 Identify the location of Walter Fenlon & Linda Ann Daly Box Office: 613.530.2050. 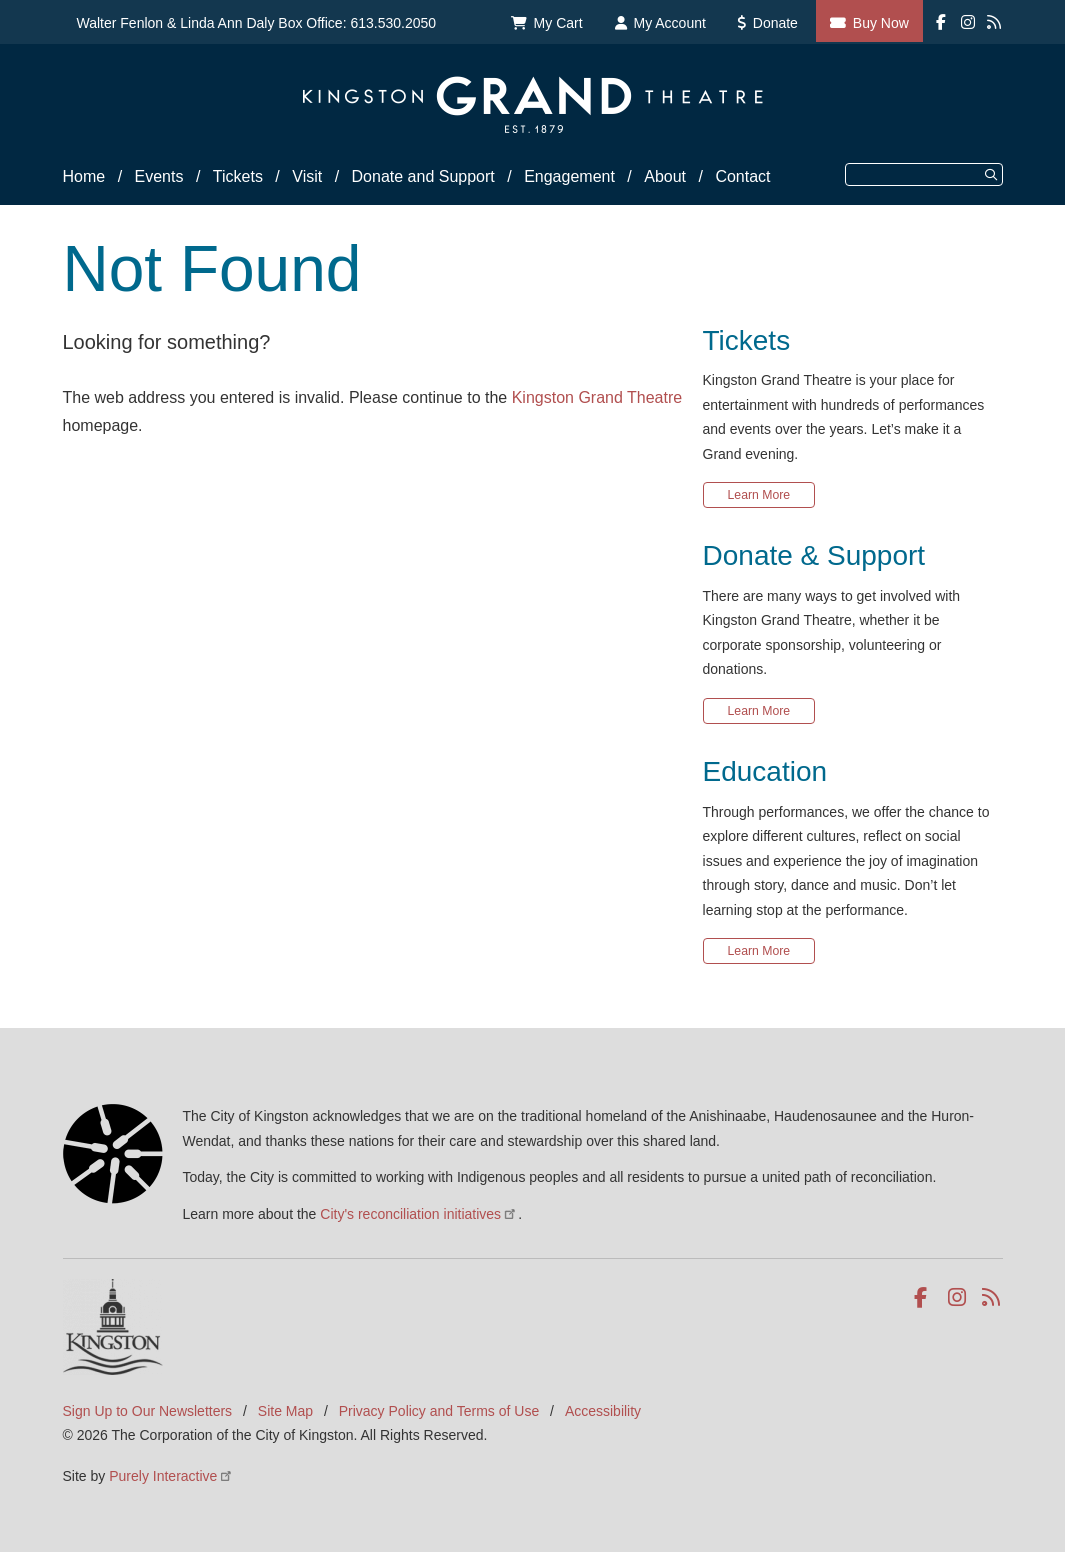
(257, 23).